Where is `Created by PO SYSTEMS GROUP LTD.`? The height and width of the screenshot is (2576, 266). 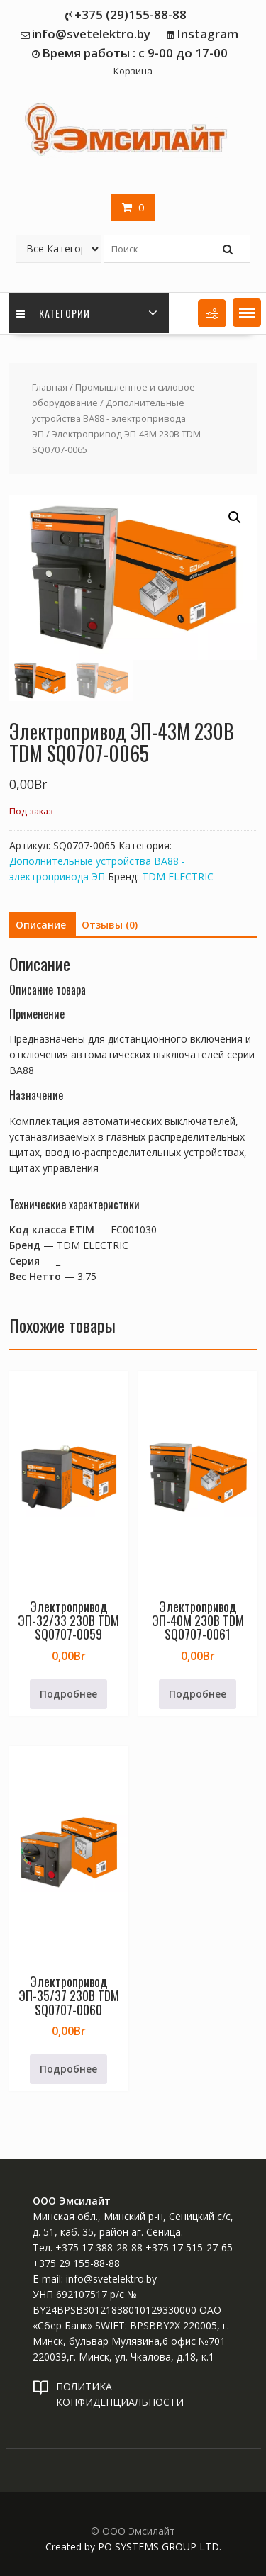
Created by PO SYSTEMS GROUP LTD. is located at coordinates (133, 2546).